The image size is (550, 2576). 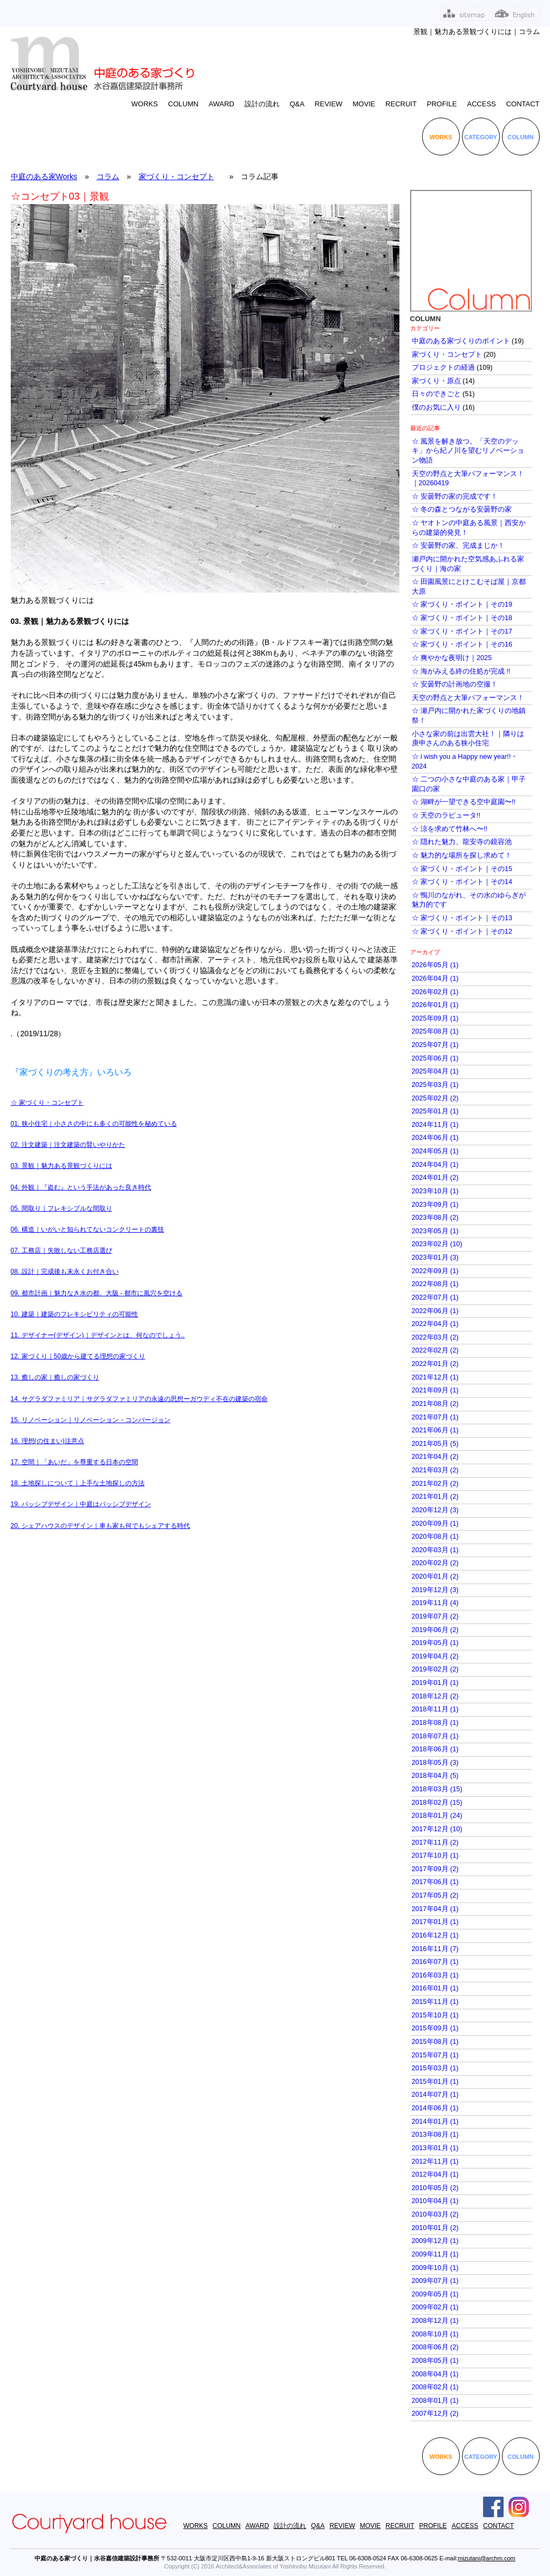 What do you see at coordinates (47, 1102) in the screenshot?
I see `​☆ 家づくり・コンセプト` at bounding box center [47, 1102].